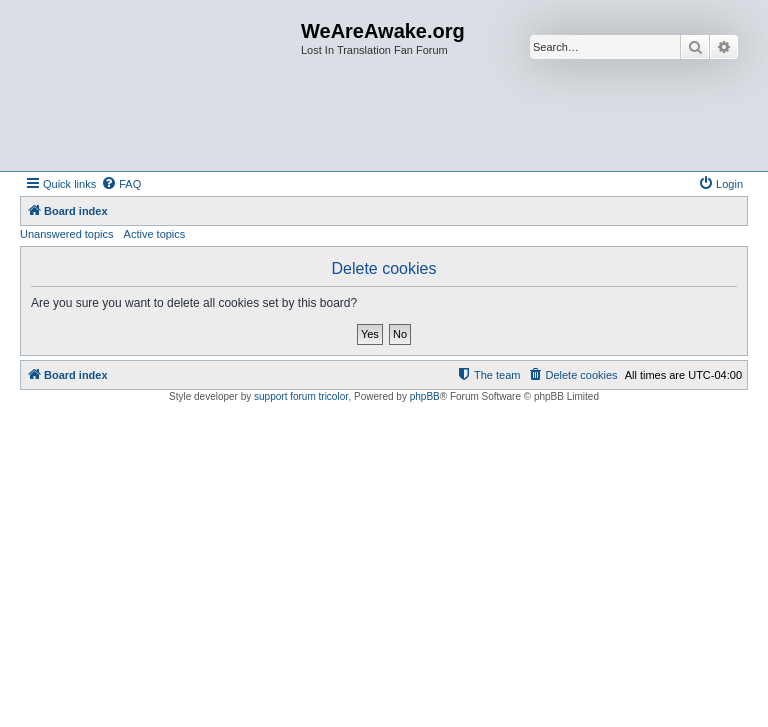 This screenshot has width=768, height=727. I want to click on phpBB, so click(425, 396).